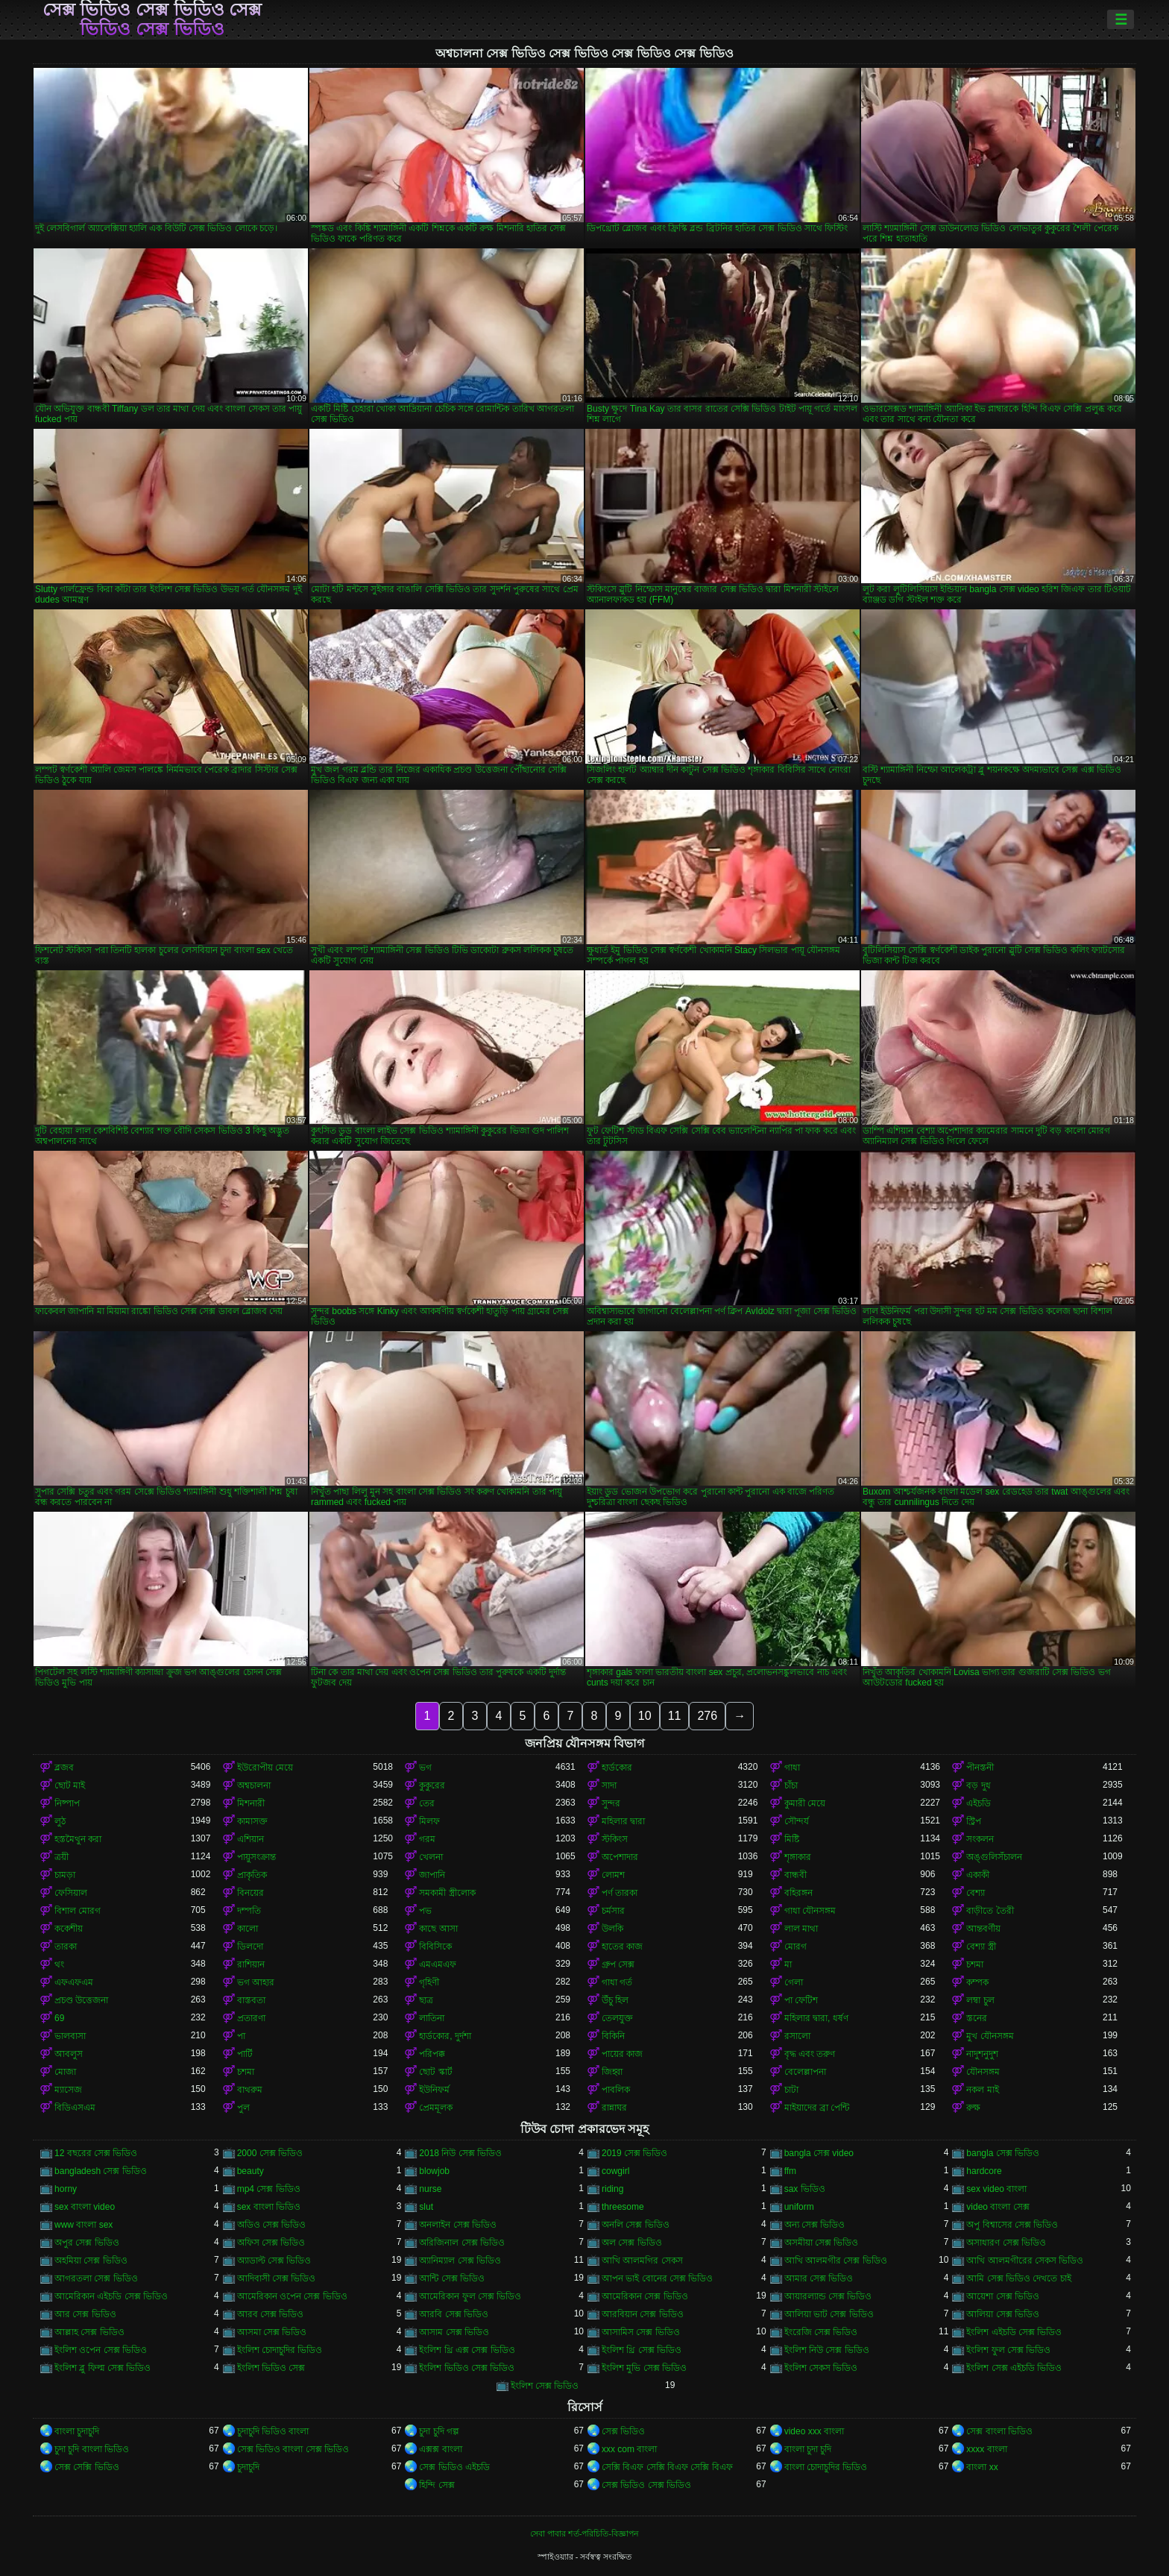 The height and width of the screenshot is (2576, 1169). Describe the element at coordinates (613, 2036) in the screenshot. I see `বিকিনি` at that location.